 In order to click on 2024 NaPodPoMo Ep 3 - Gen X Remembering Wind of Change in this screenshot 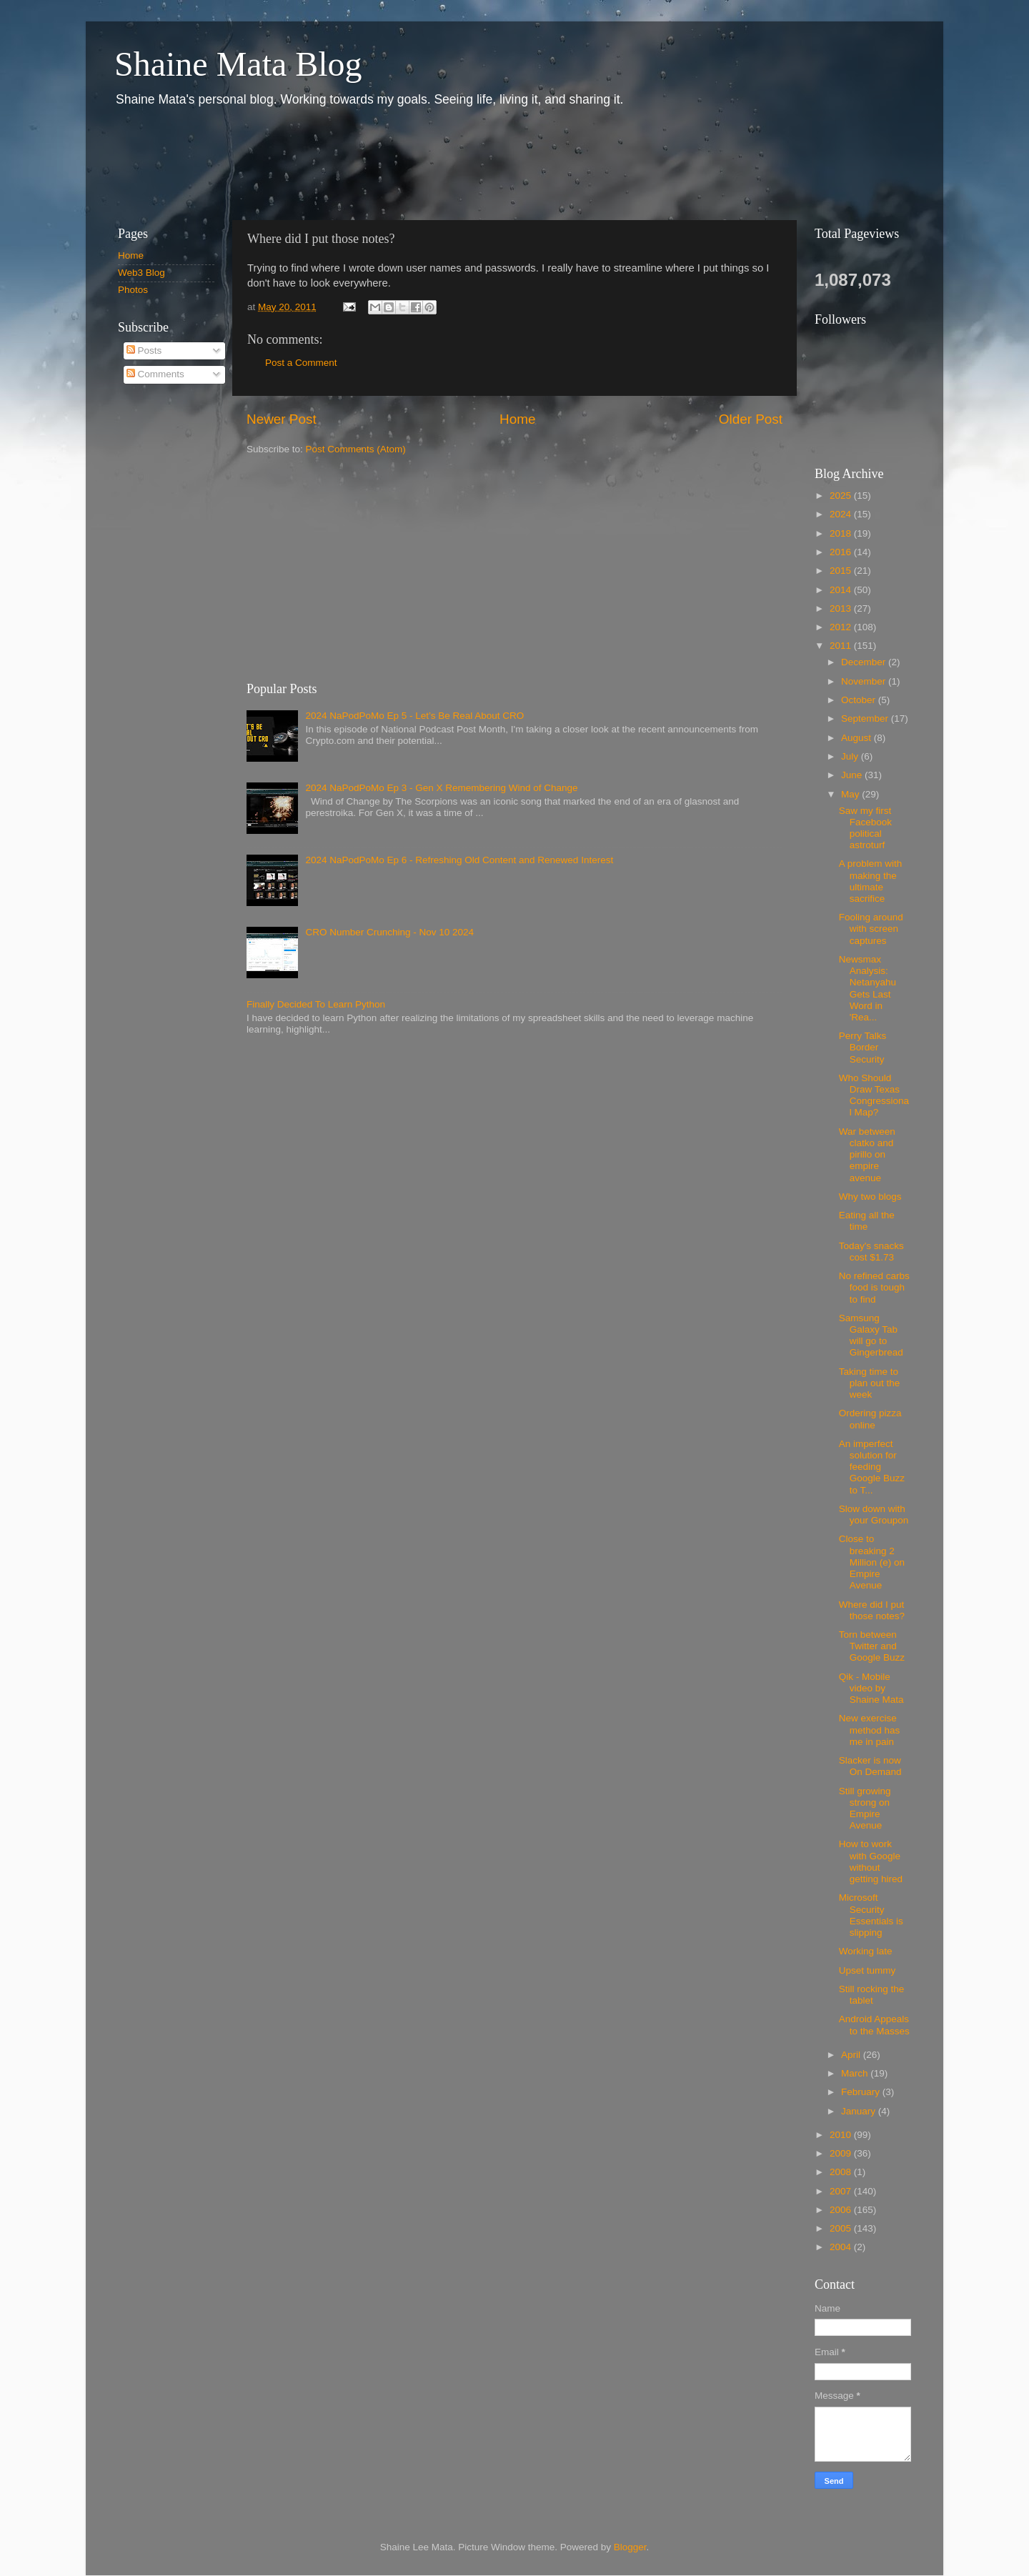, I will do `click(441, 787)`.